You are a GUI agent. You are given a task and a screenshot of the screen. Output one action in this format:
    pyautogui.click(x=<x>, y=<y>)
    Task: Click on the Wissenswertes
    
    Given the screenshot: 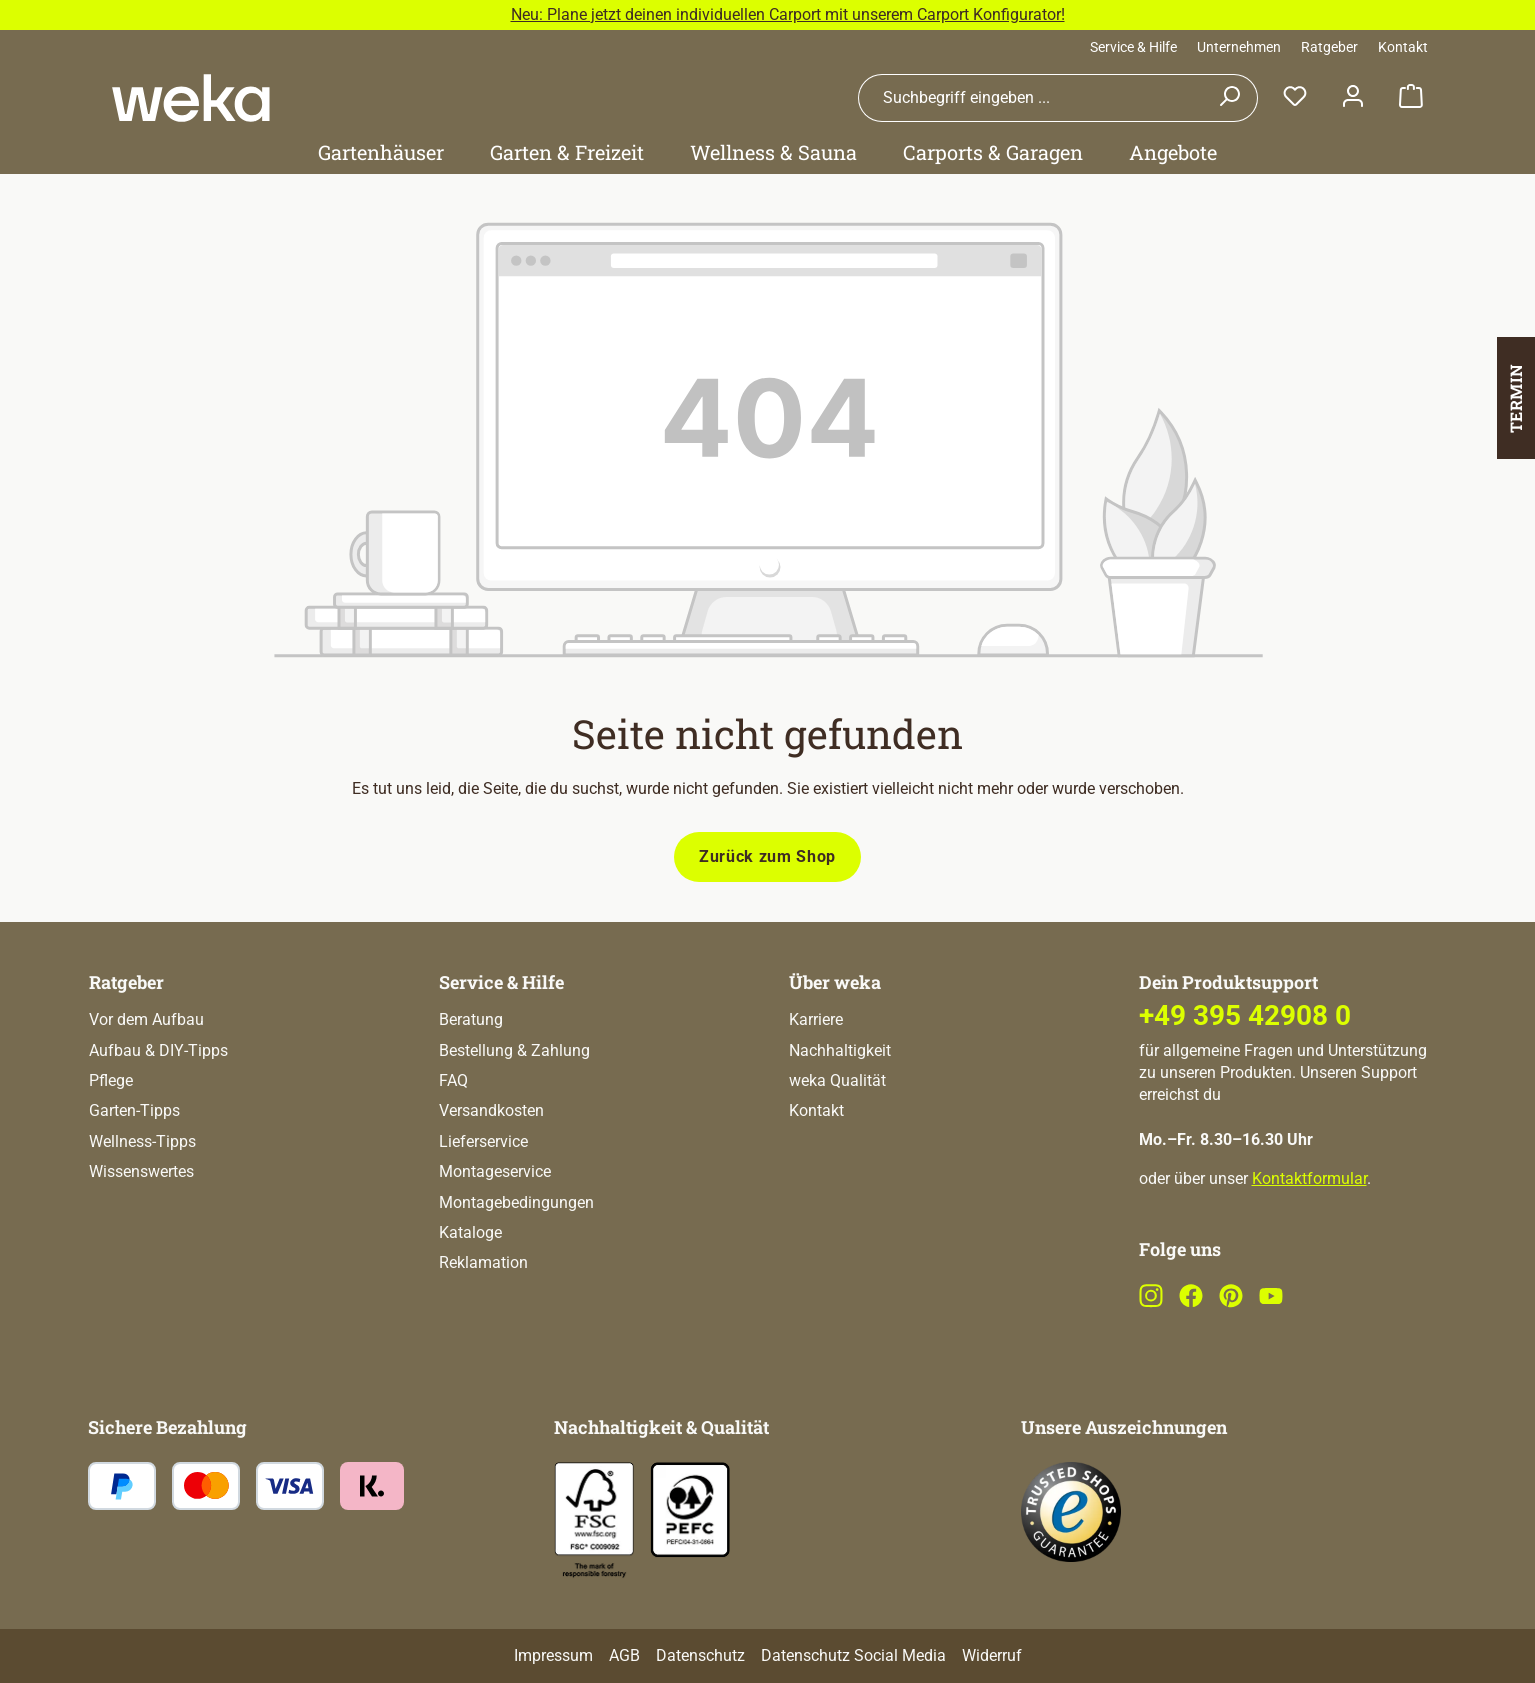 What is the action you would take?
    pyautogui.click(x=141, y=1171)
    